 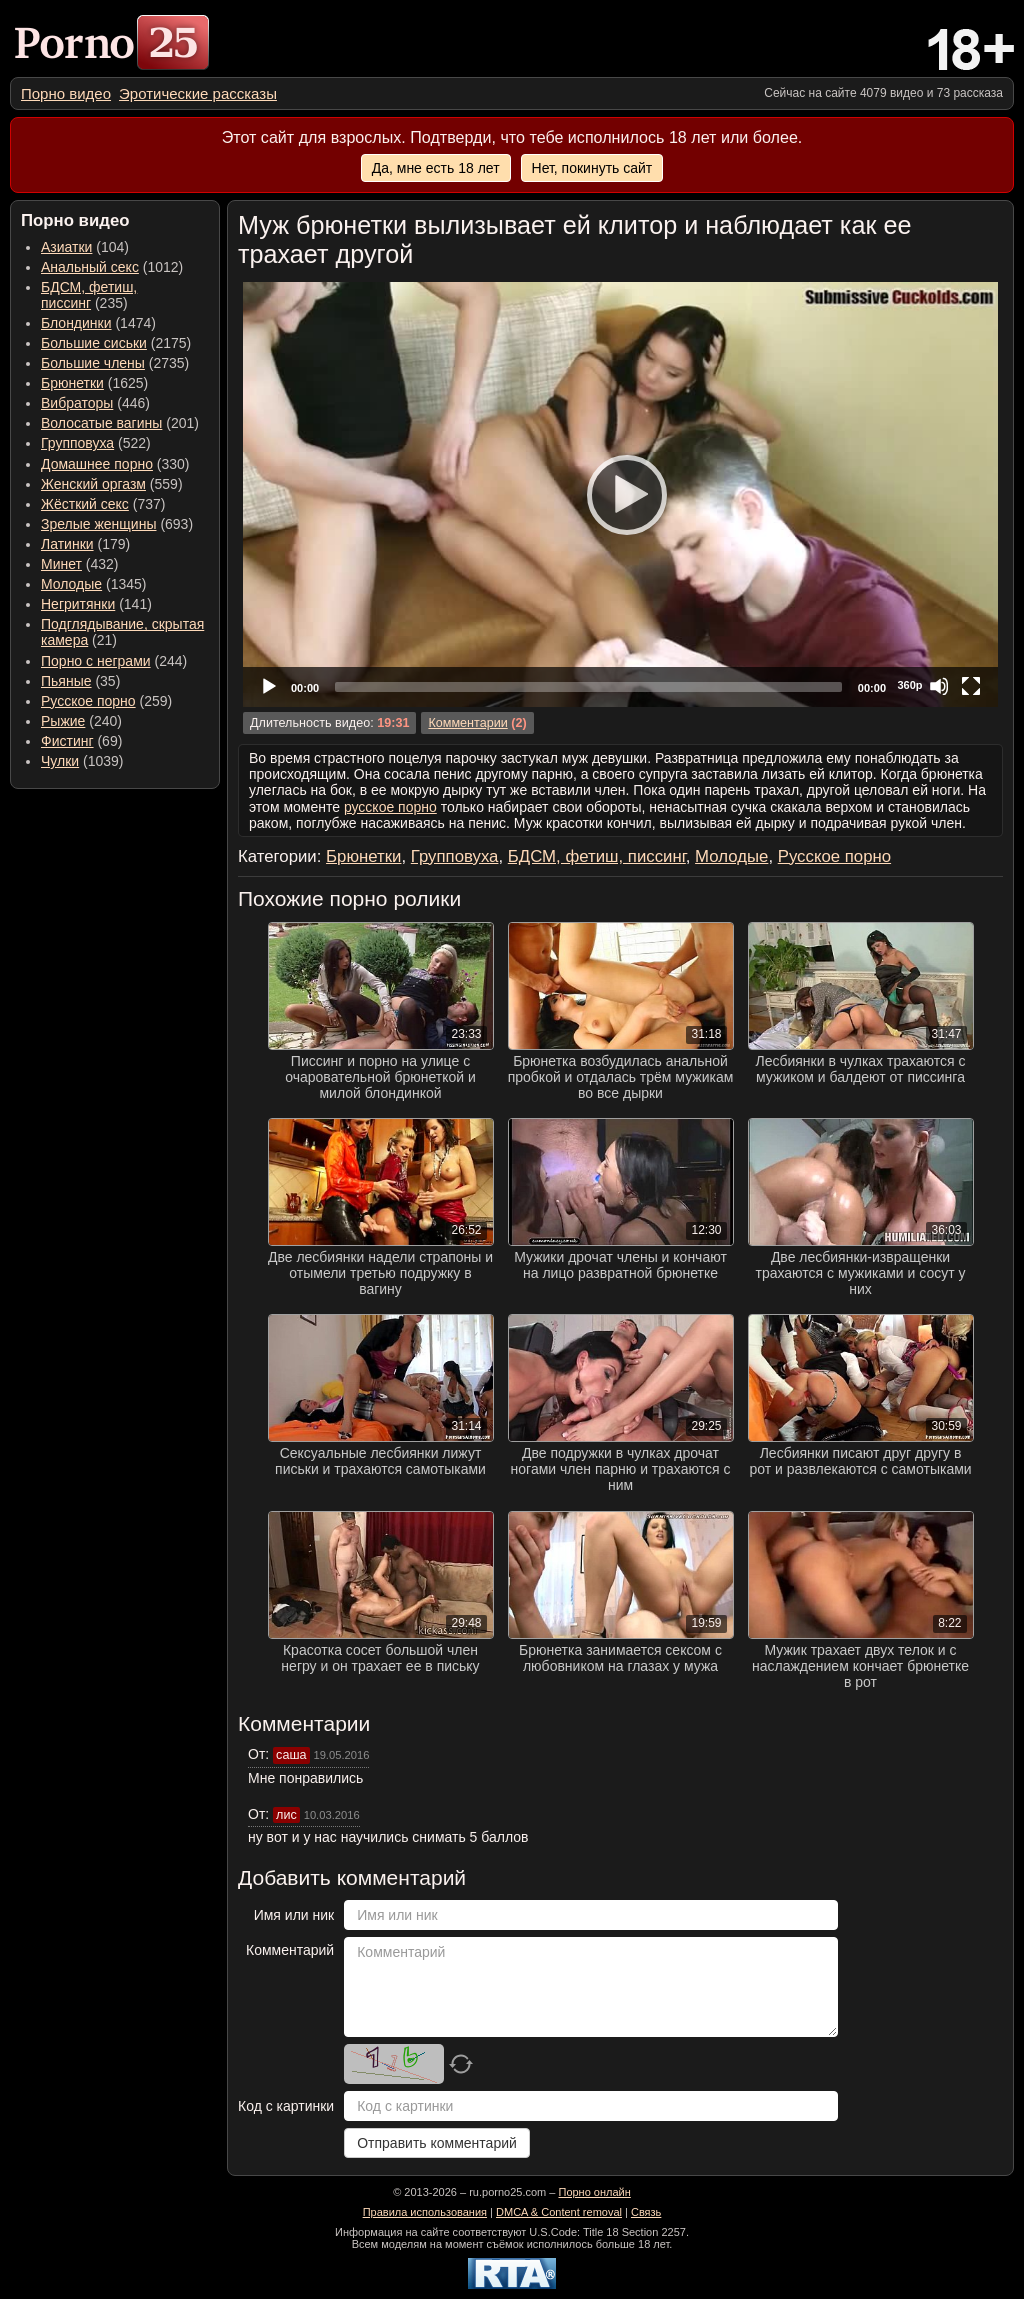 I want to click on Порно онлайн, so click(x=594, y=2192).